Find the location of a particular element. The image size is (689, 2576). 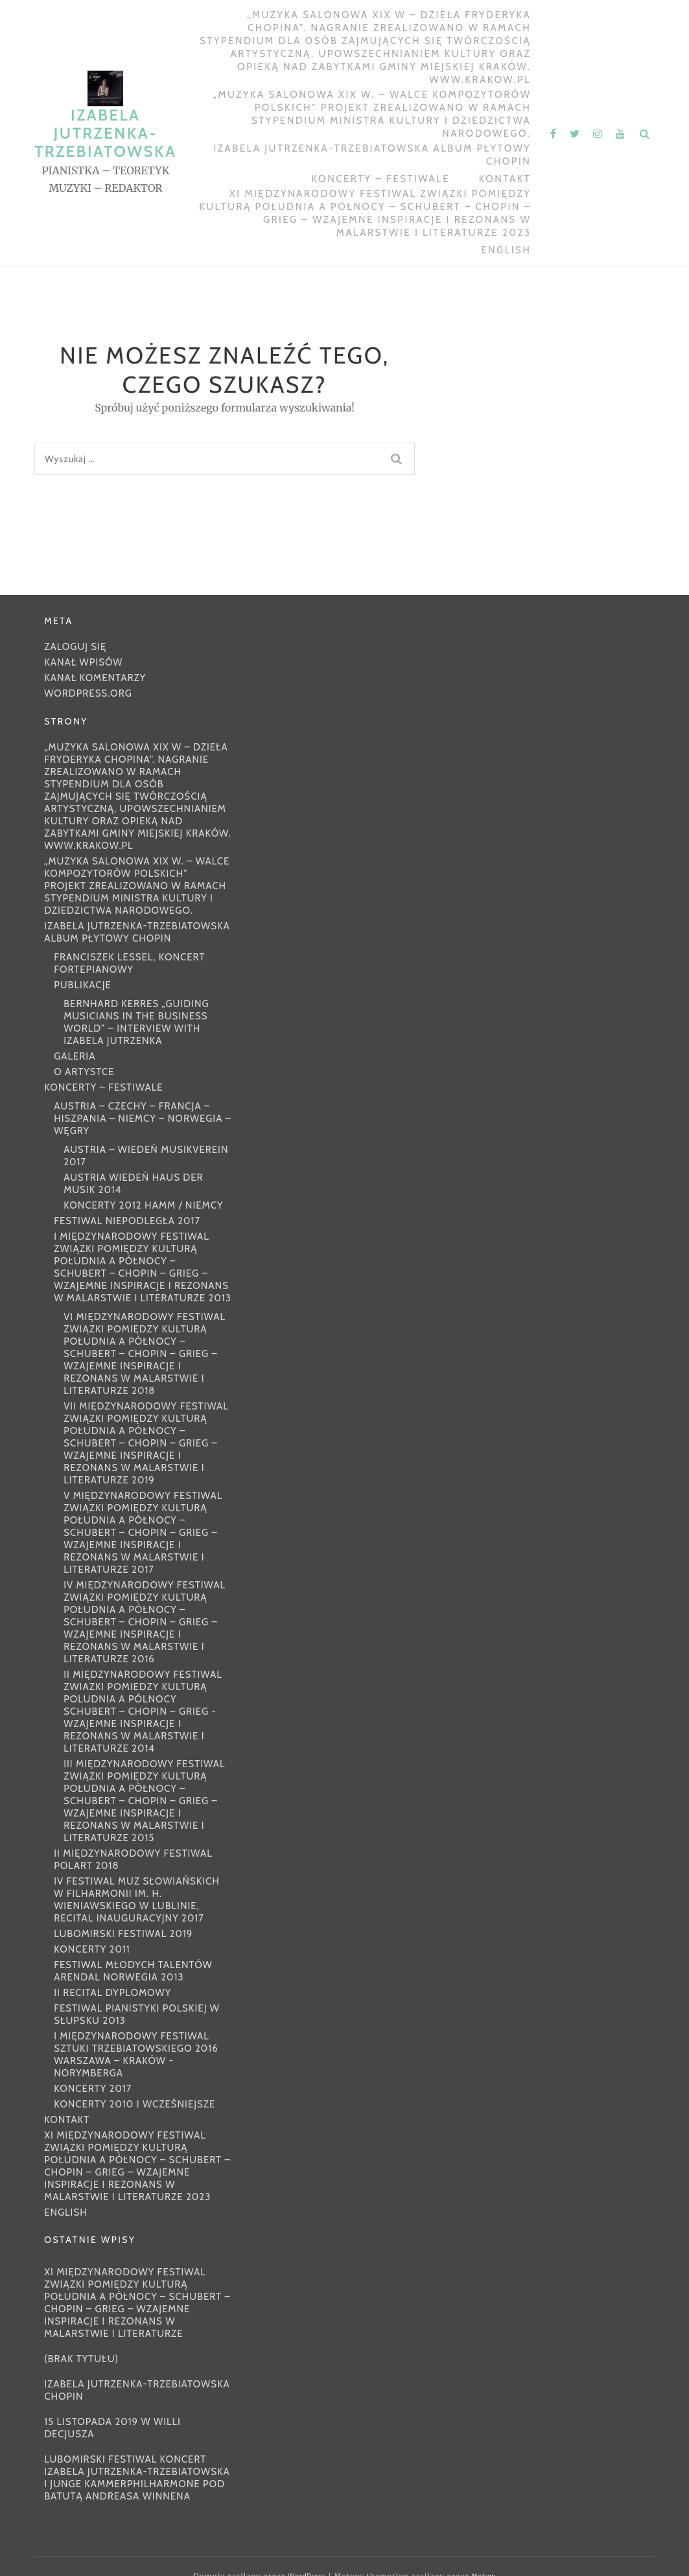

Kontakt is located at coordinates (505, 179).